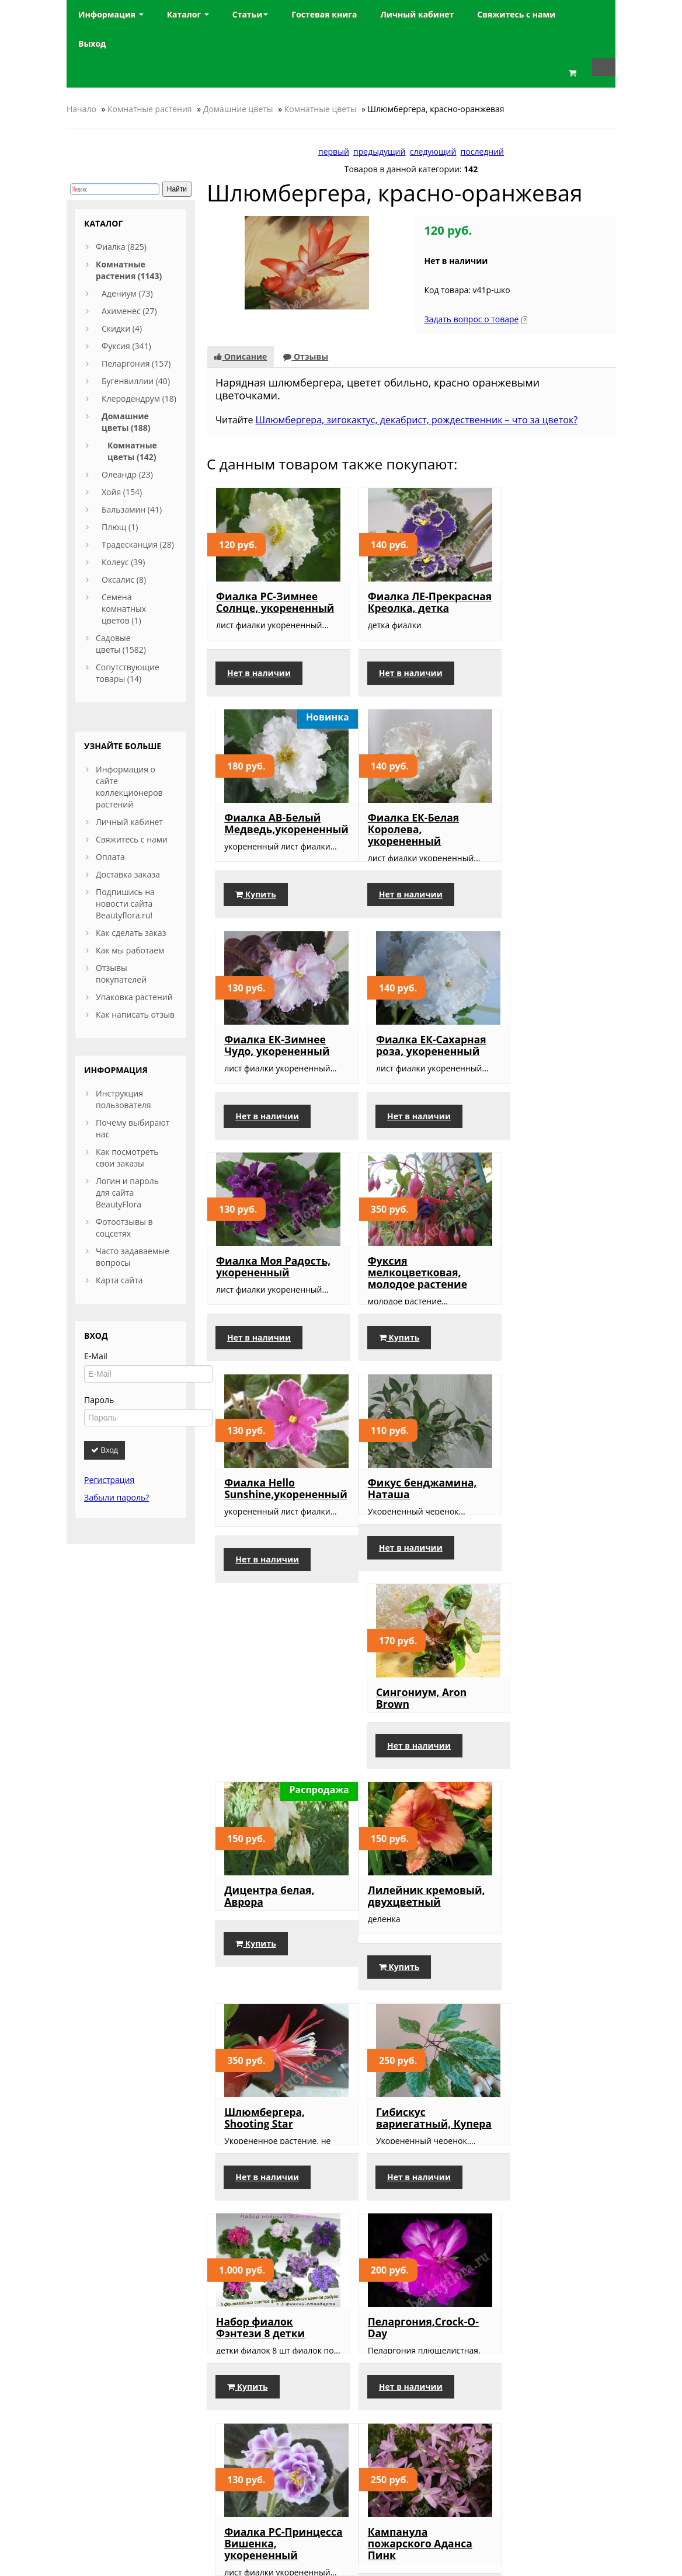  I want to click on Описание, so click(240, 356).